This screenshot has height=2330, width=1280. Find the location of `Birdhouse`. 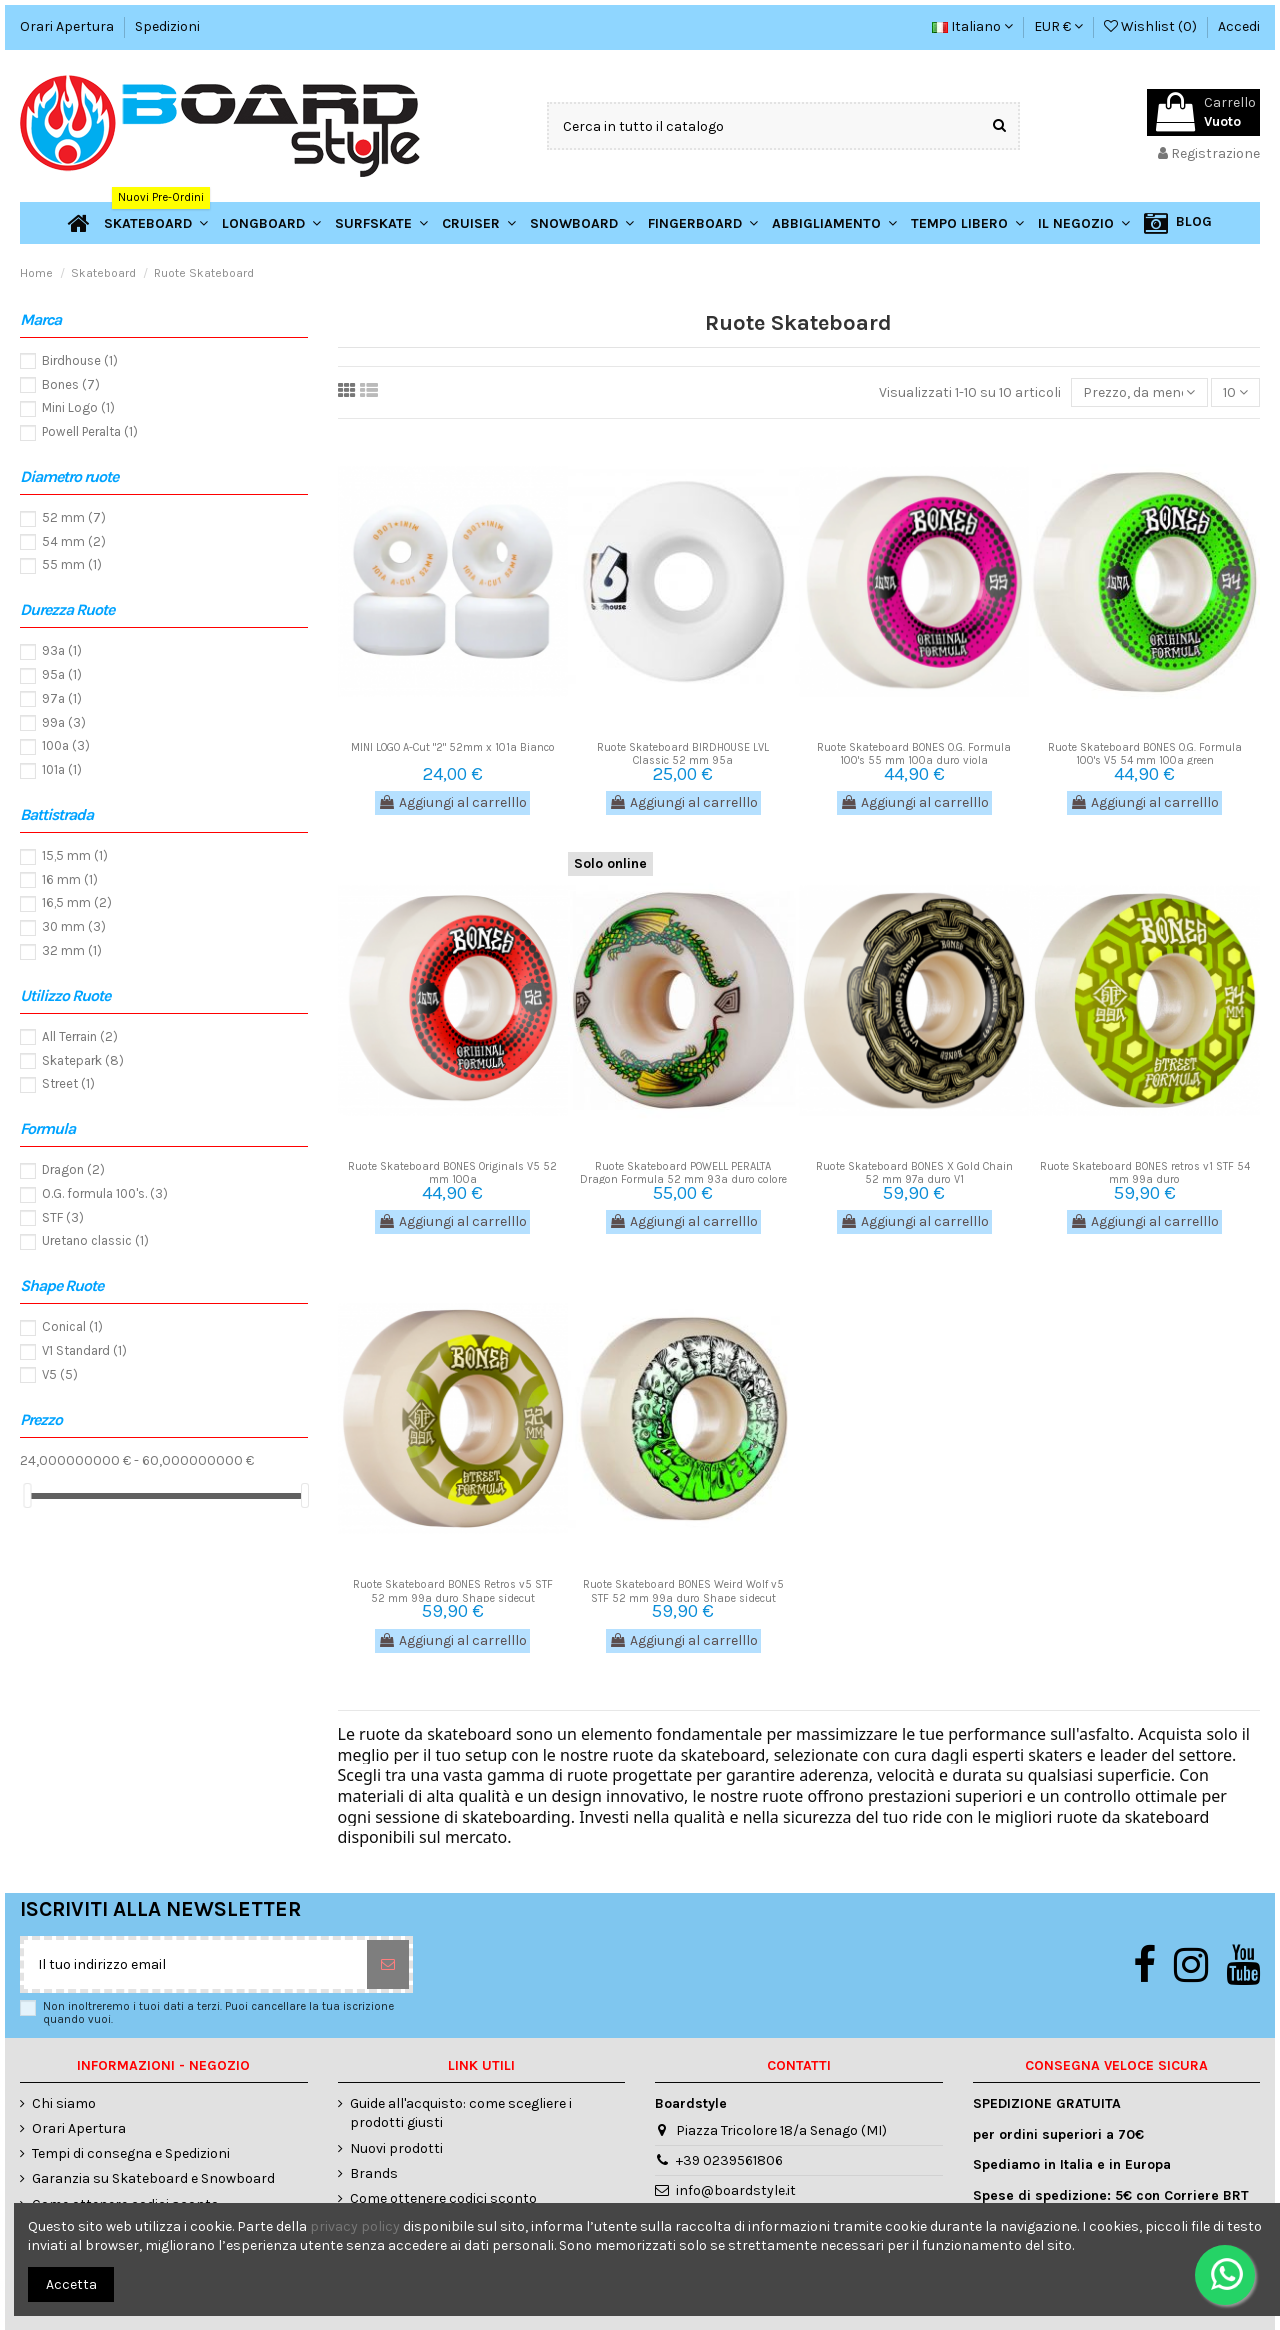

Birdhouse is located at coordinates (80, 360).